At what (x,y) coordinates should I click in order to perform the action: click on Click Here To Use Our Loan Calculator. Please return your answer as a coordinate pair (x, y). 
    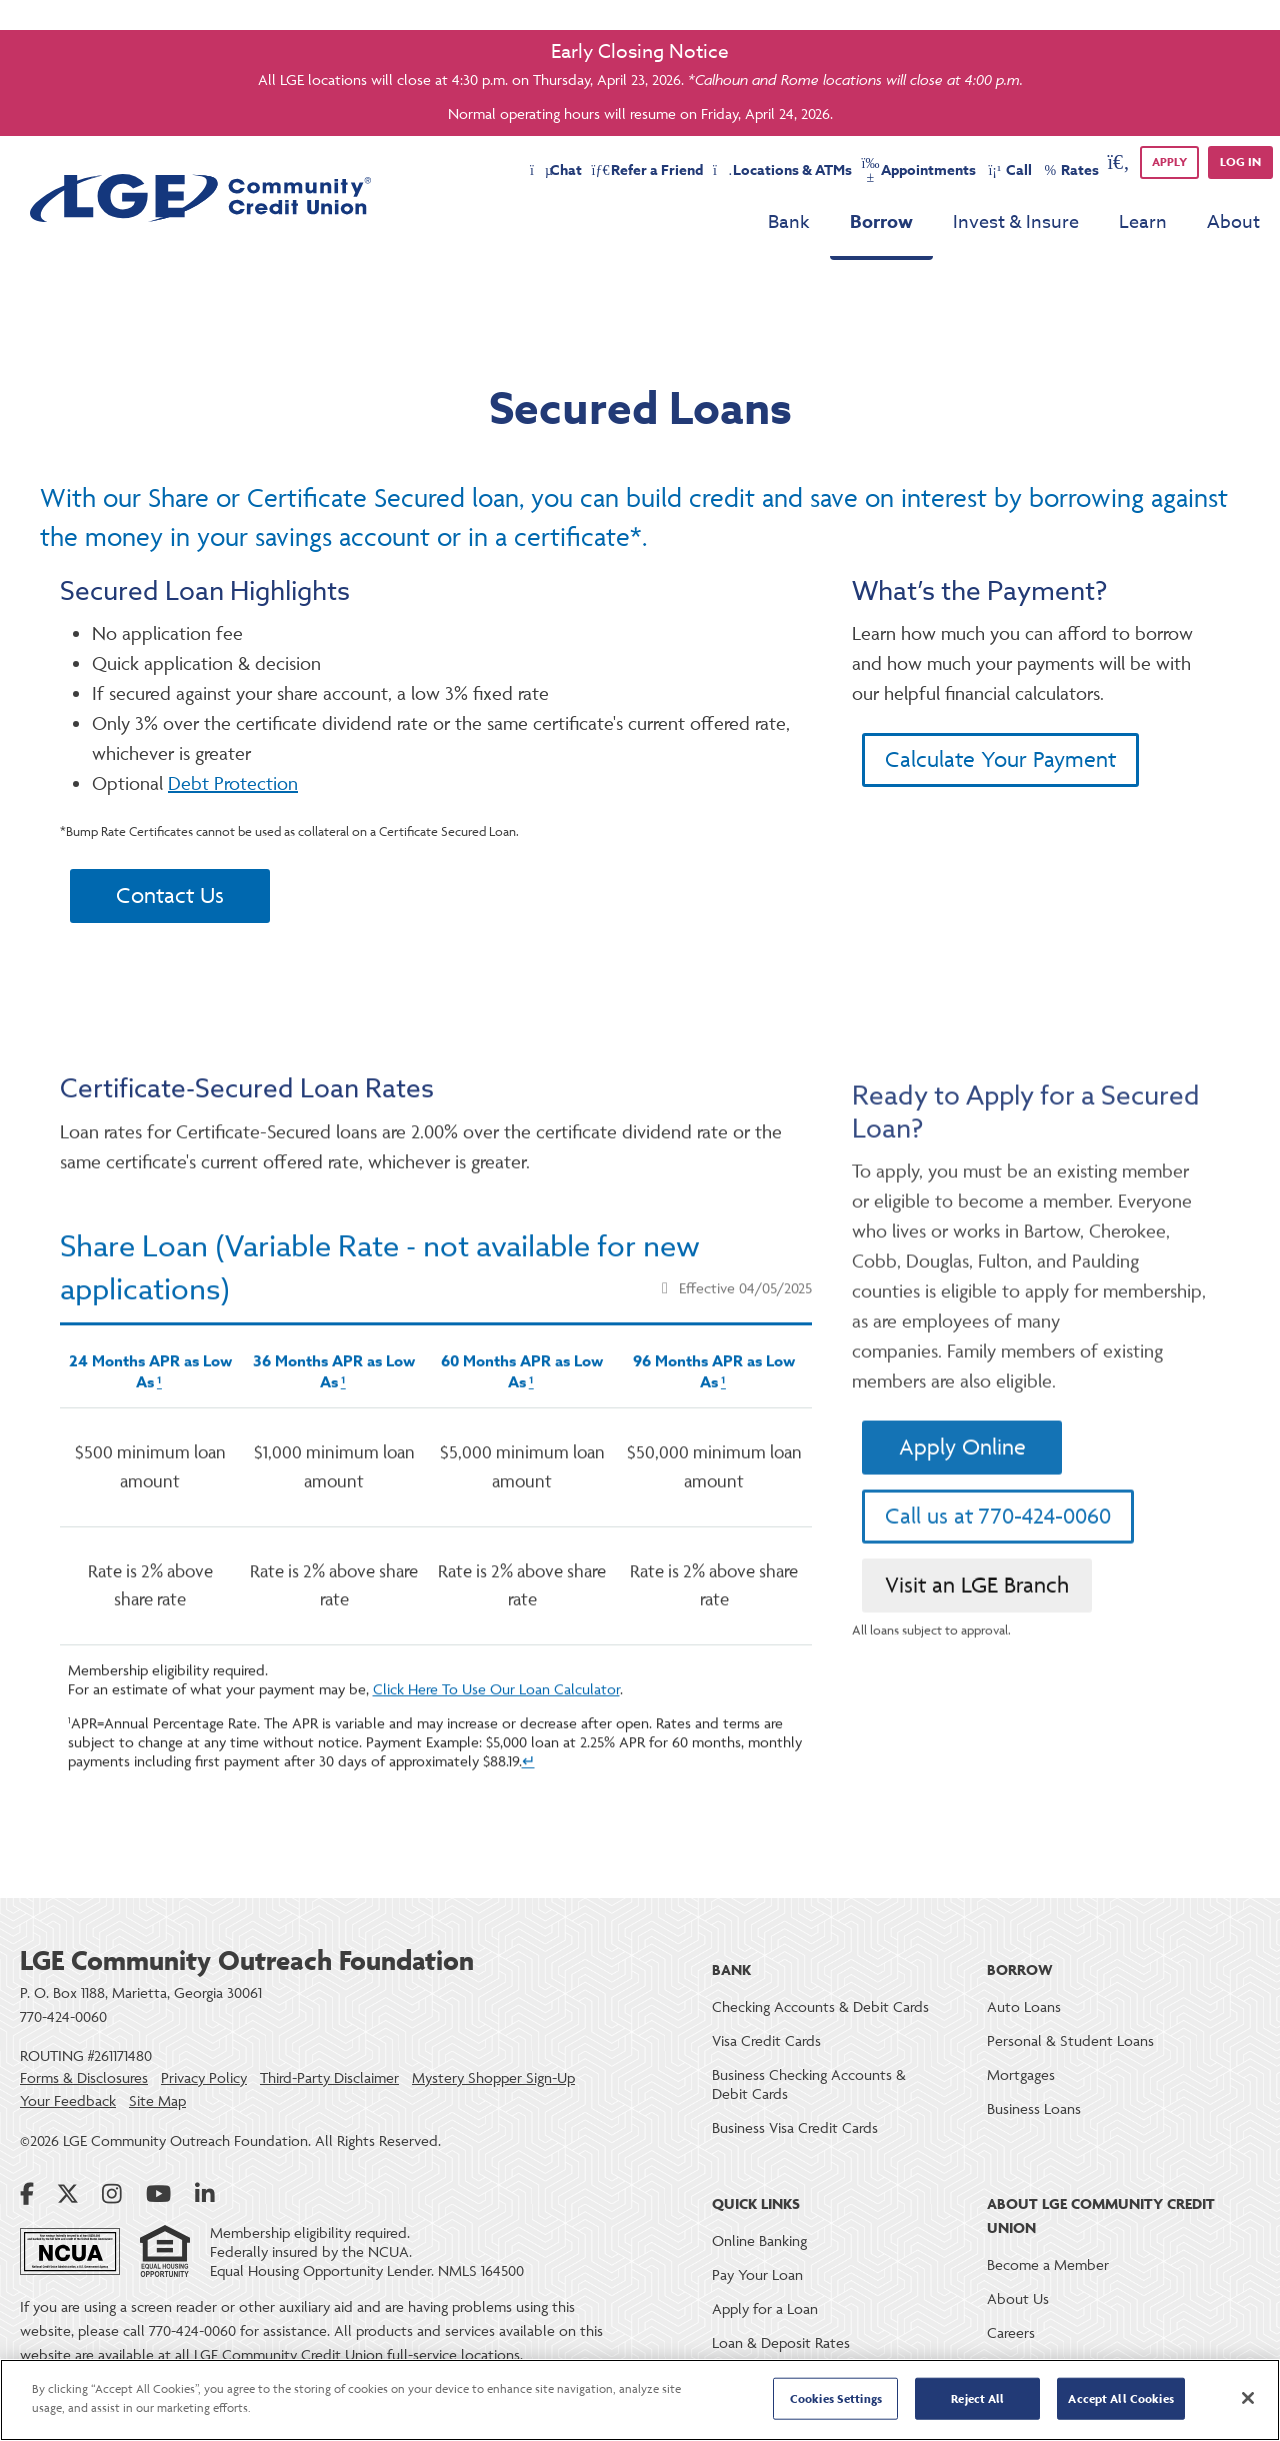
    Looking at the image, I should click on (496, 1747).